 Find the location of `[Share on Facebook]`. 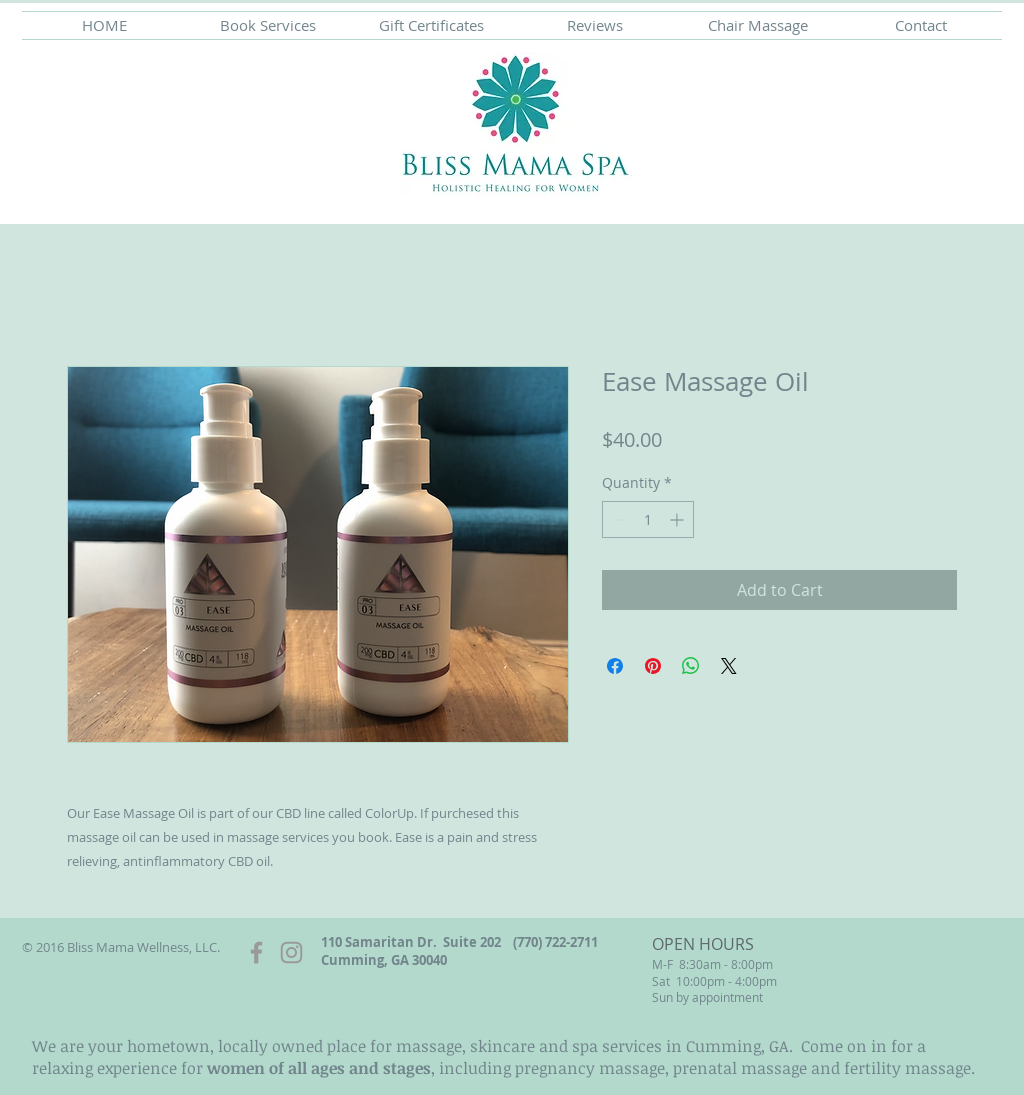

[Share on Facebook] is located at coordinates (615, 666).